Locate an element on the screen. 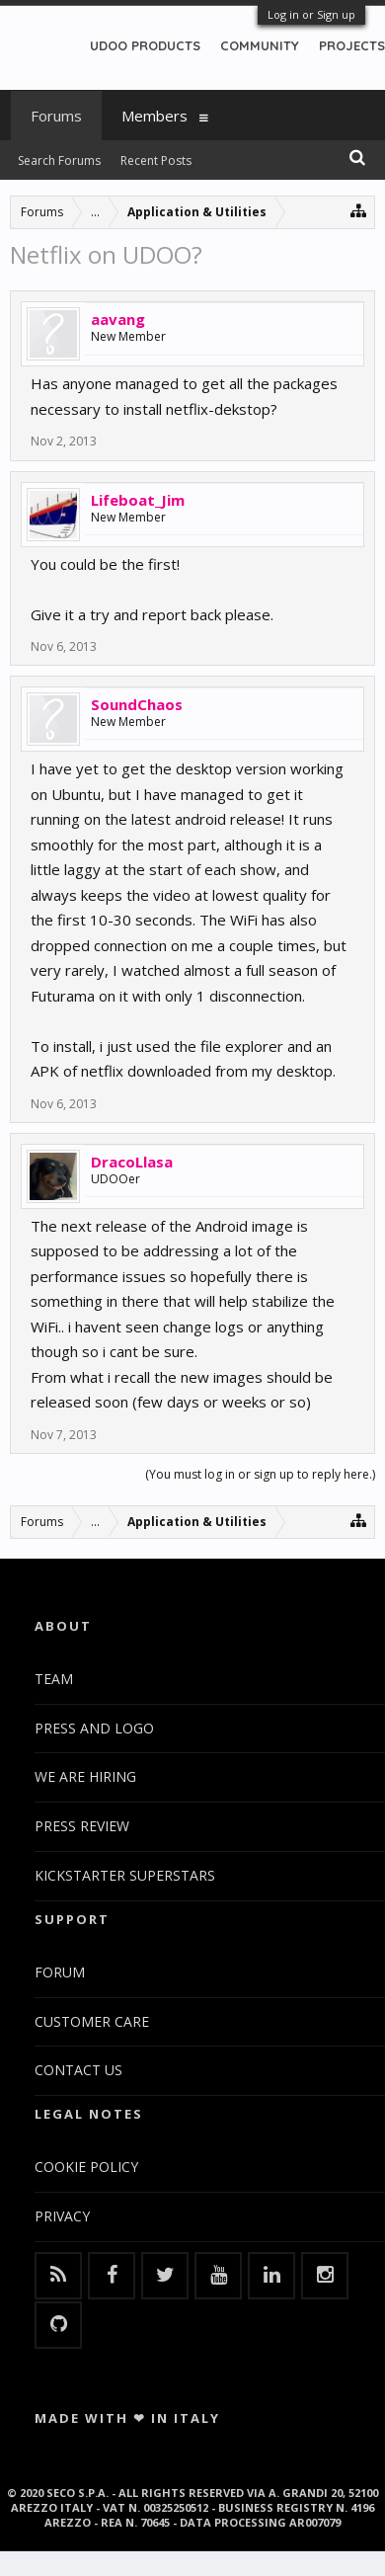 This screenshot has height=2576, width=385. CUSTOMER CARE is located at coordinates (92, 2021).